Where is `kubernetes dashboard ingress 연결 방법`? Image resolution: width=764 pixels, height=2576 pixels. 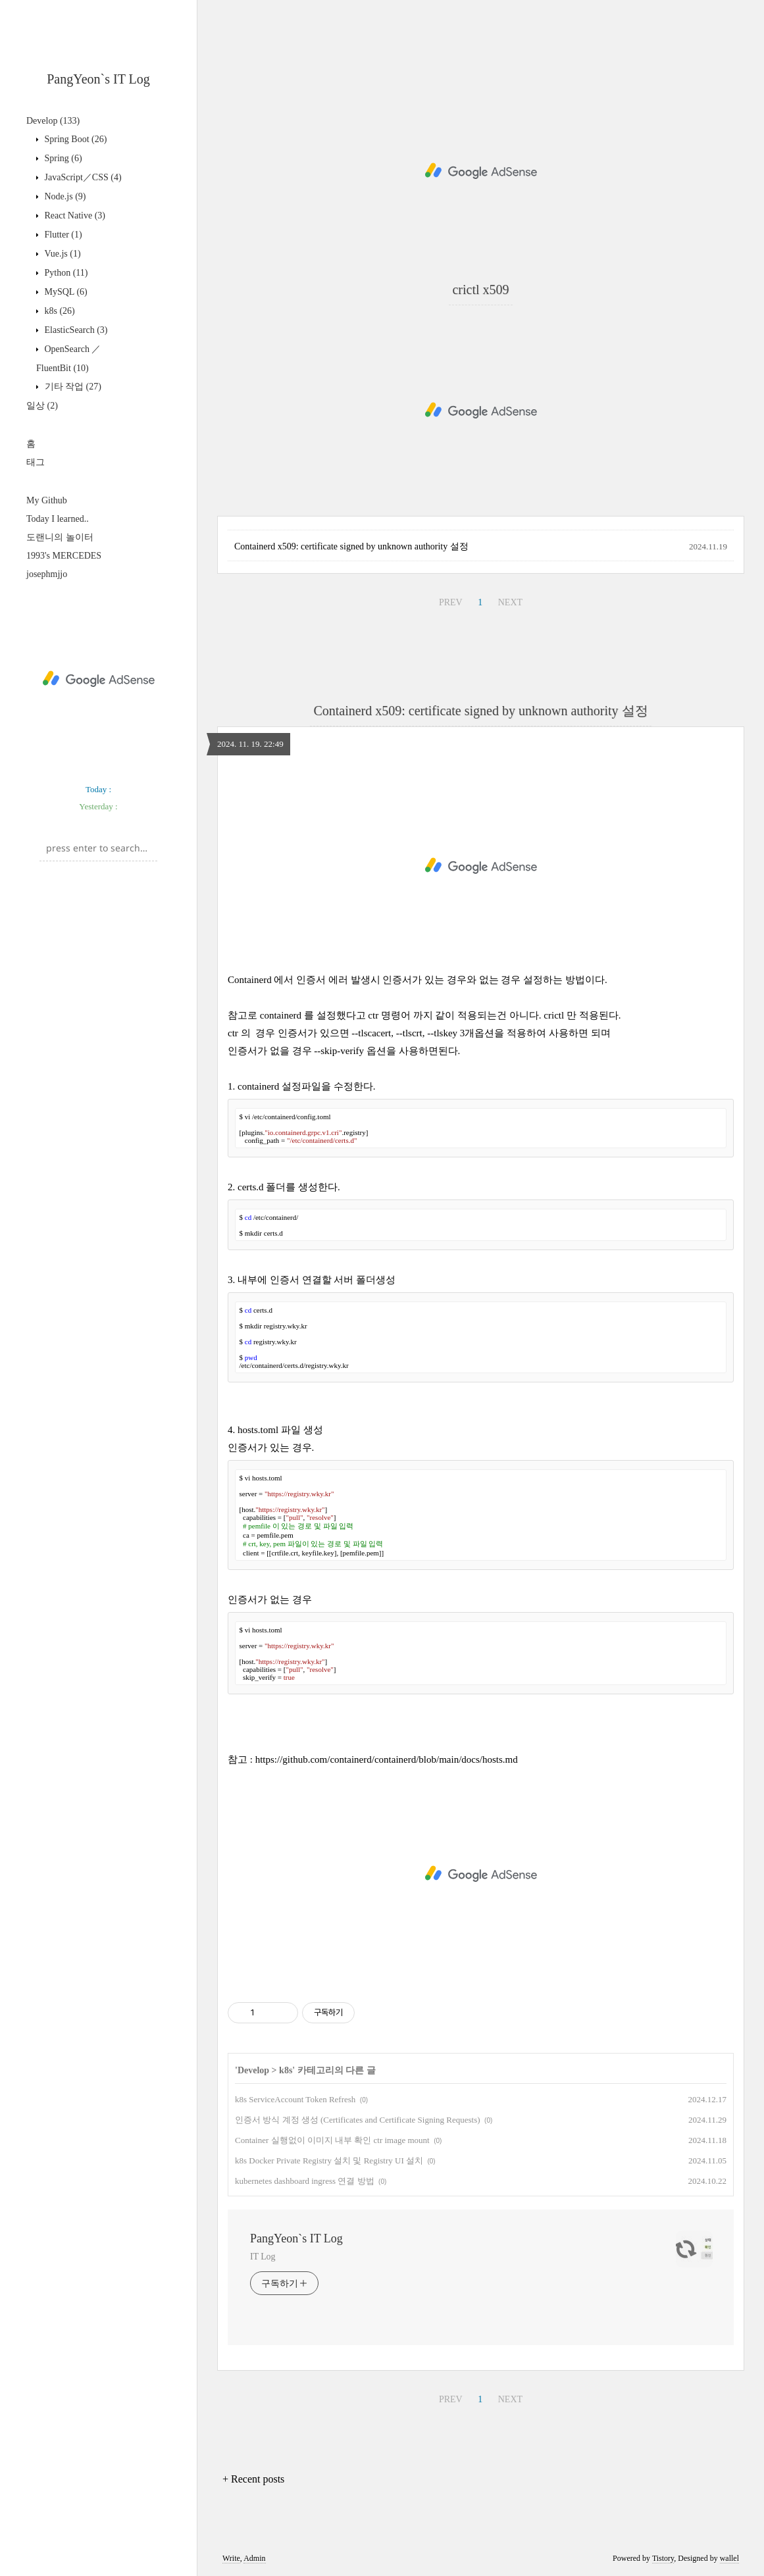
kubernetes dashboard ingress 연결 방법 is located at coordinates (304, 2181).